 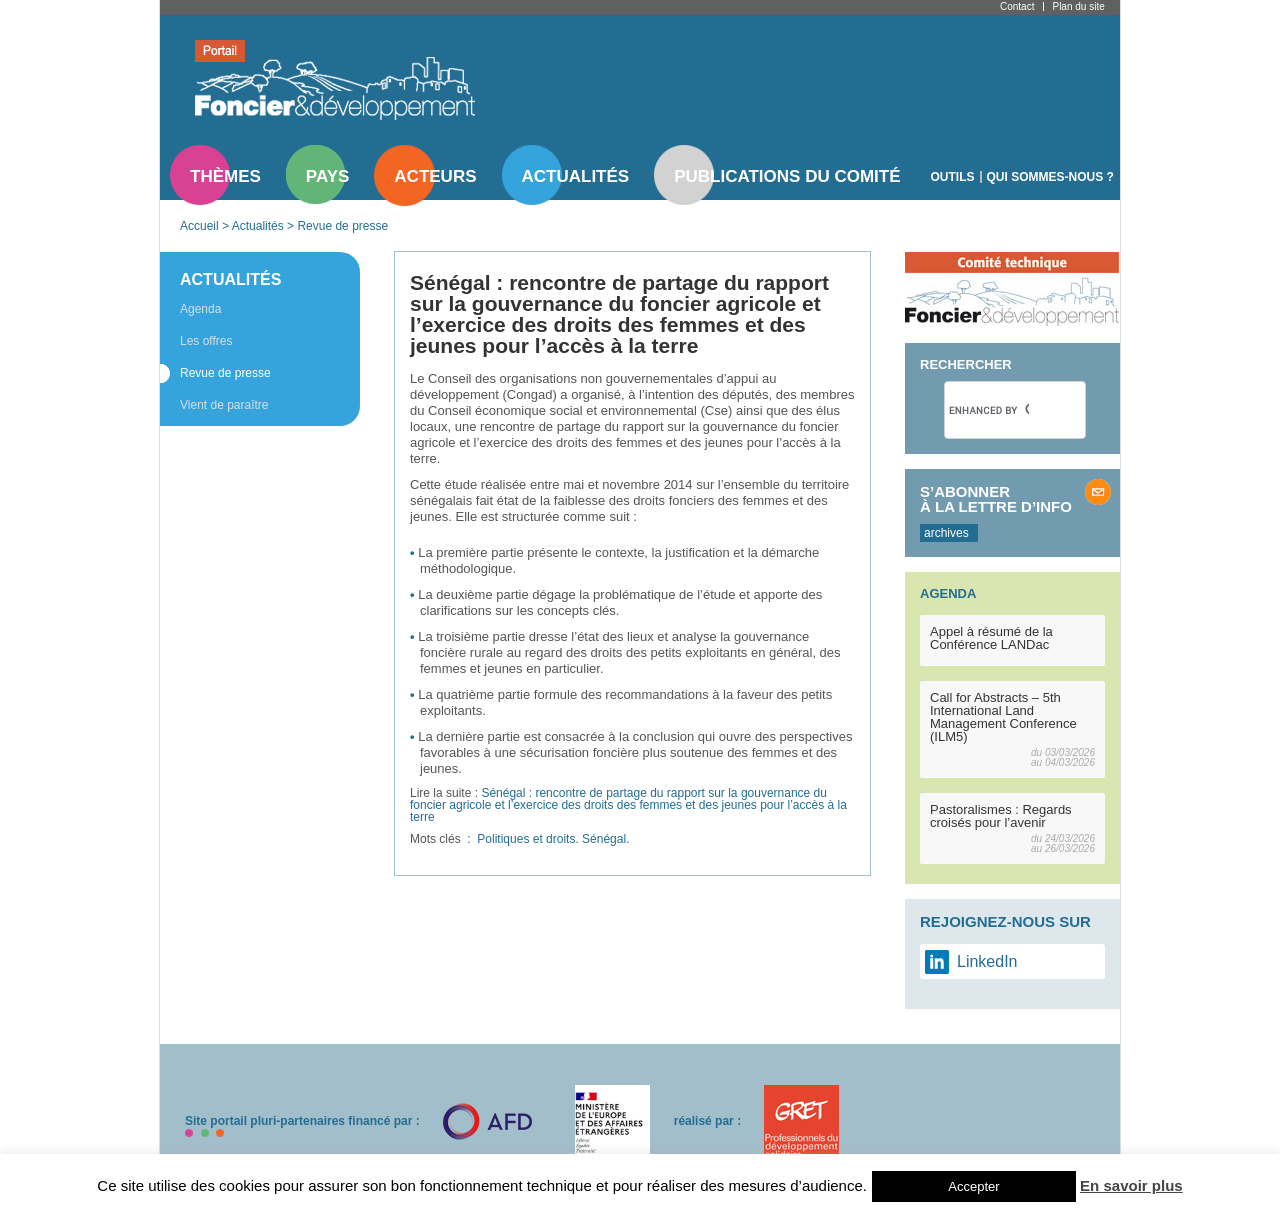 What do you see at coordinates (200, 309) in the screenshot?
I see `Agenda` at bounding box center [200, 309].